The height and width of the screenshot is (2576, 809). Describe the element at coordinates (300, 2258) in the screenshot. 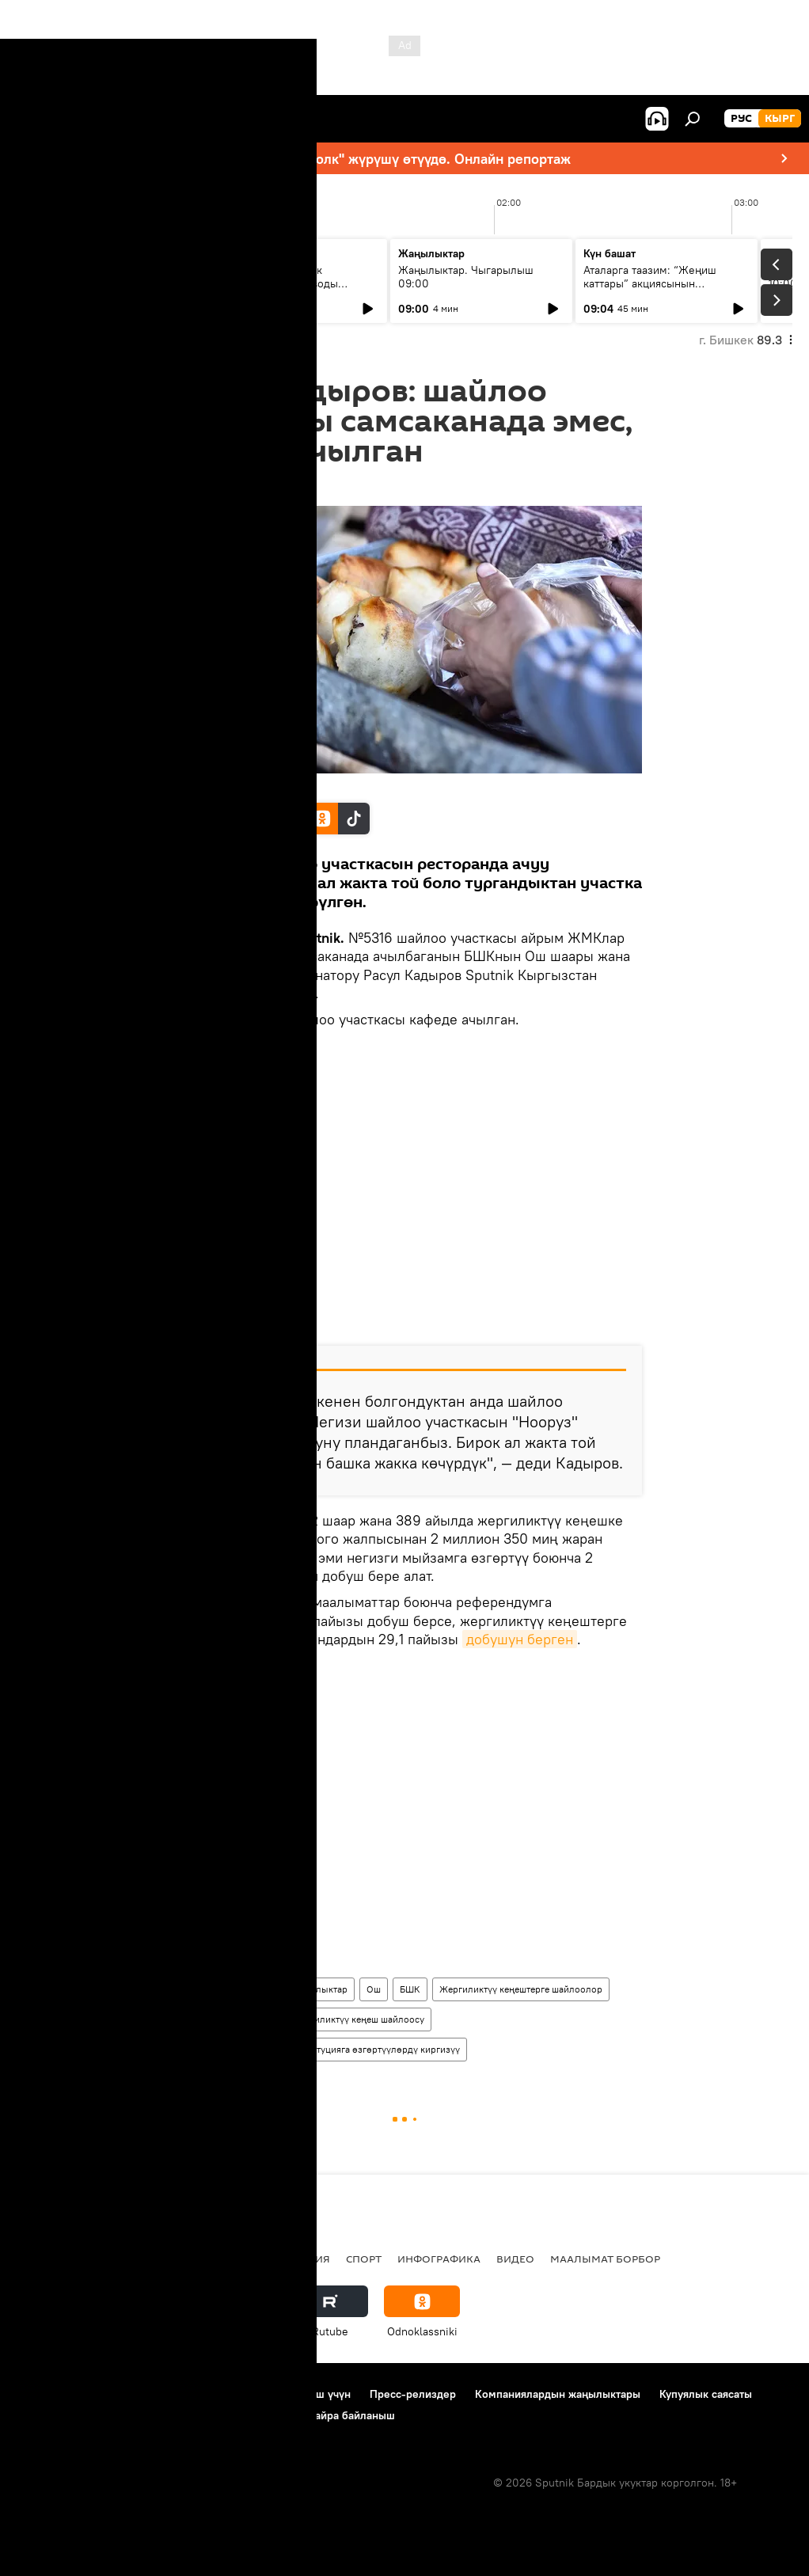

I see `Миграция` at that location.